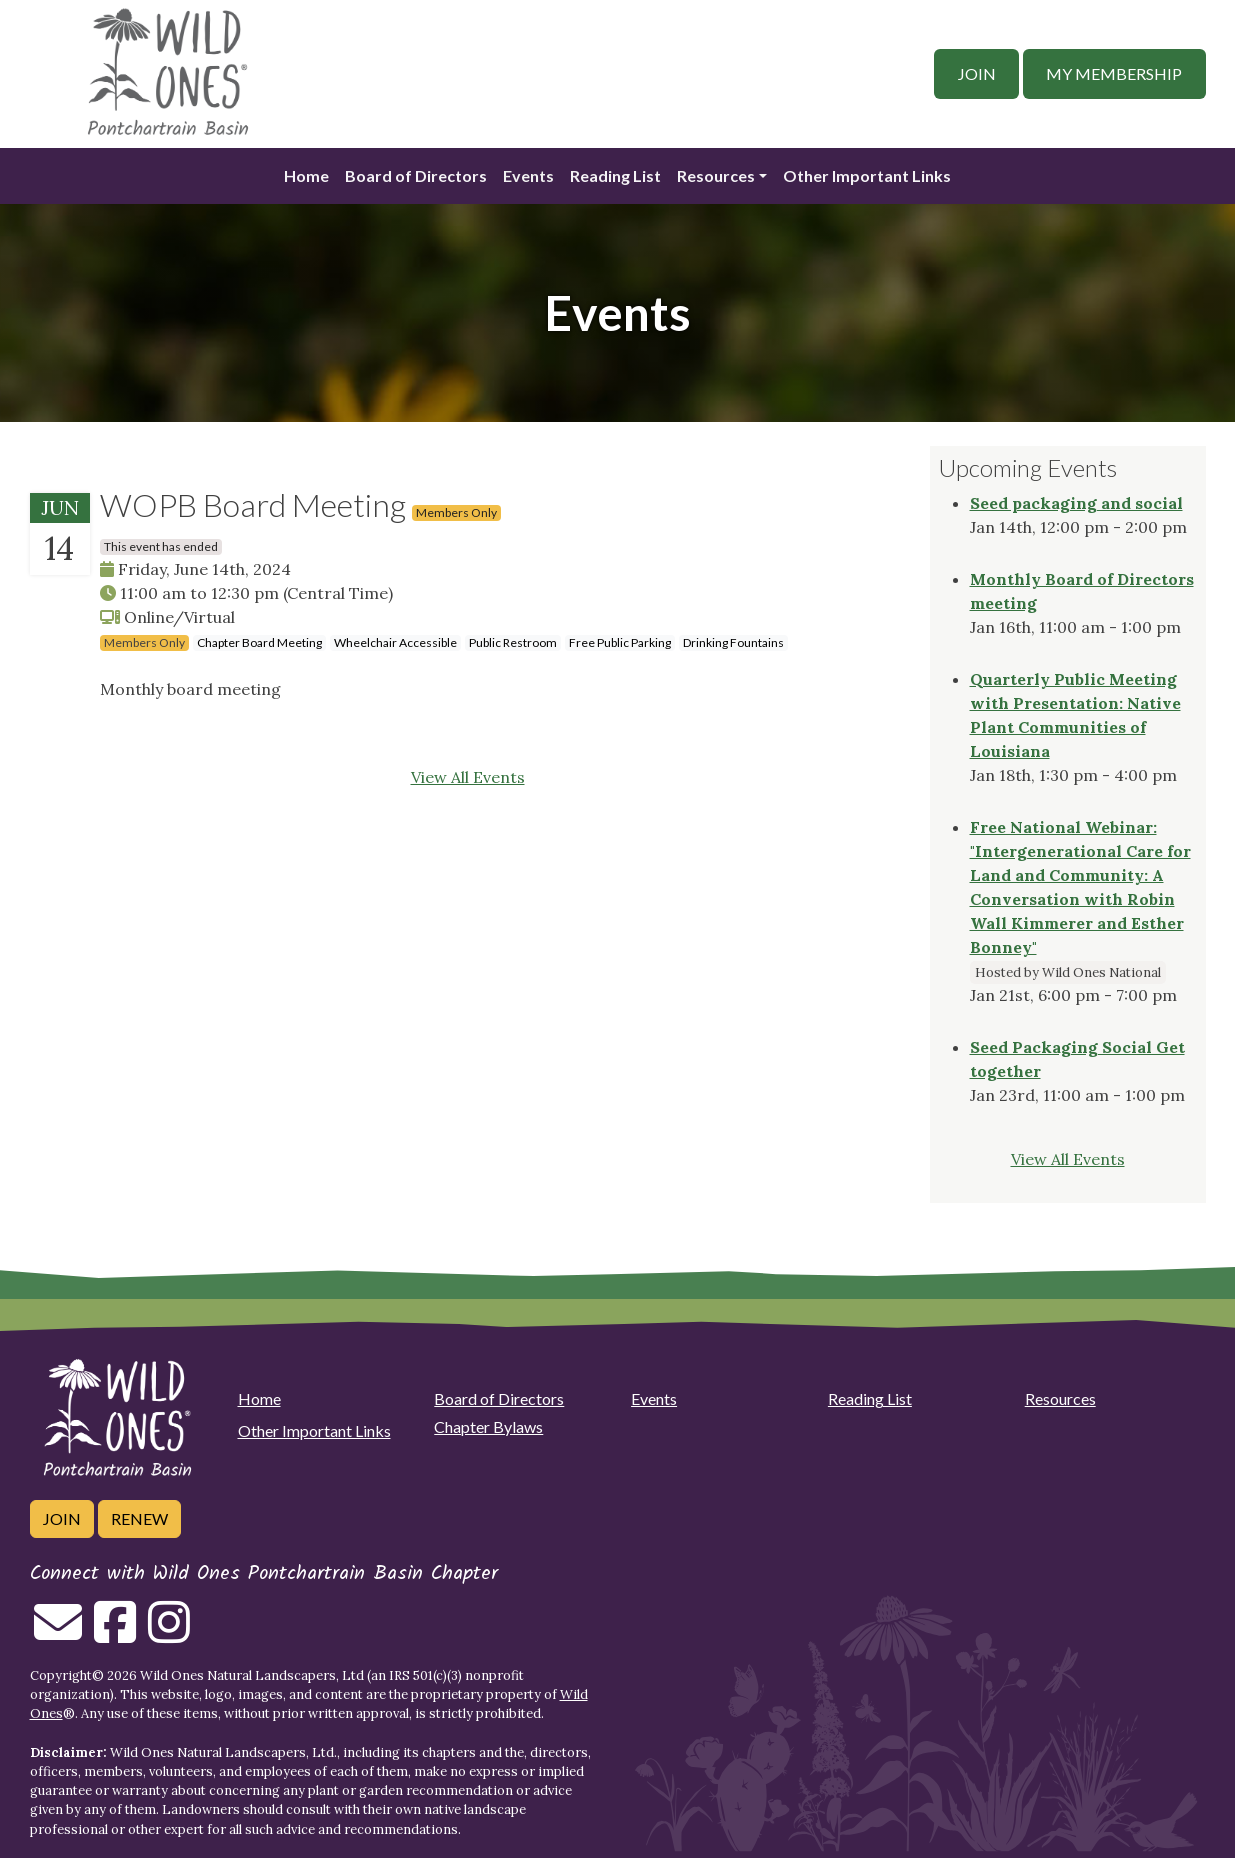  I want to click on [Follow on Instagram], so click(169, 1634).